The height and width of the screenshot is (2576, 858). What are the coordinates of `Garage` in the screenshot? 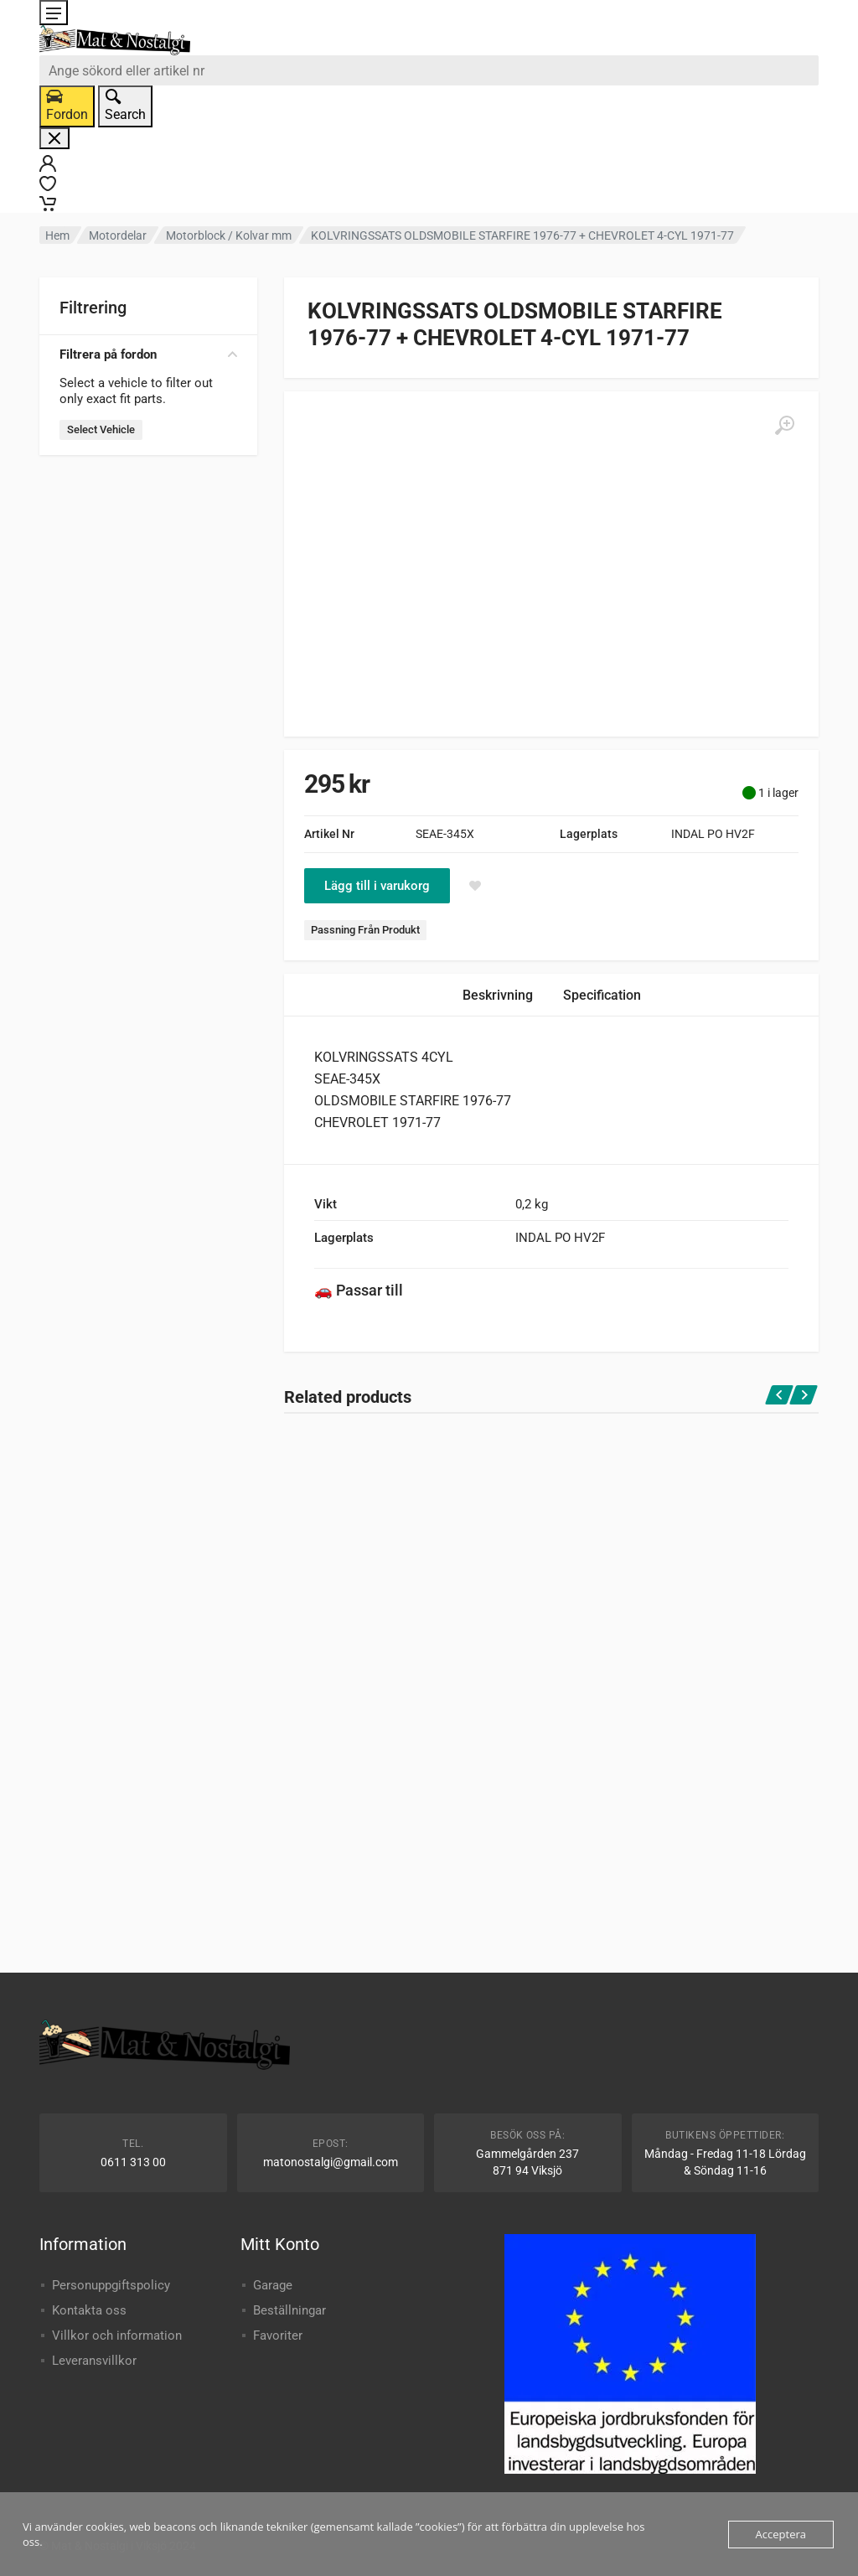 It's located at (272, 2285).